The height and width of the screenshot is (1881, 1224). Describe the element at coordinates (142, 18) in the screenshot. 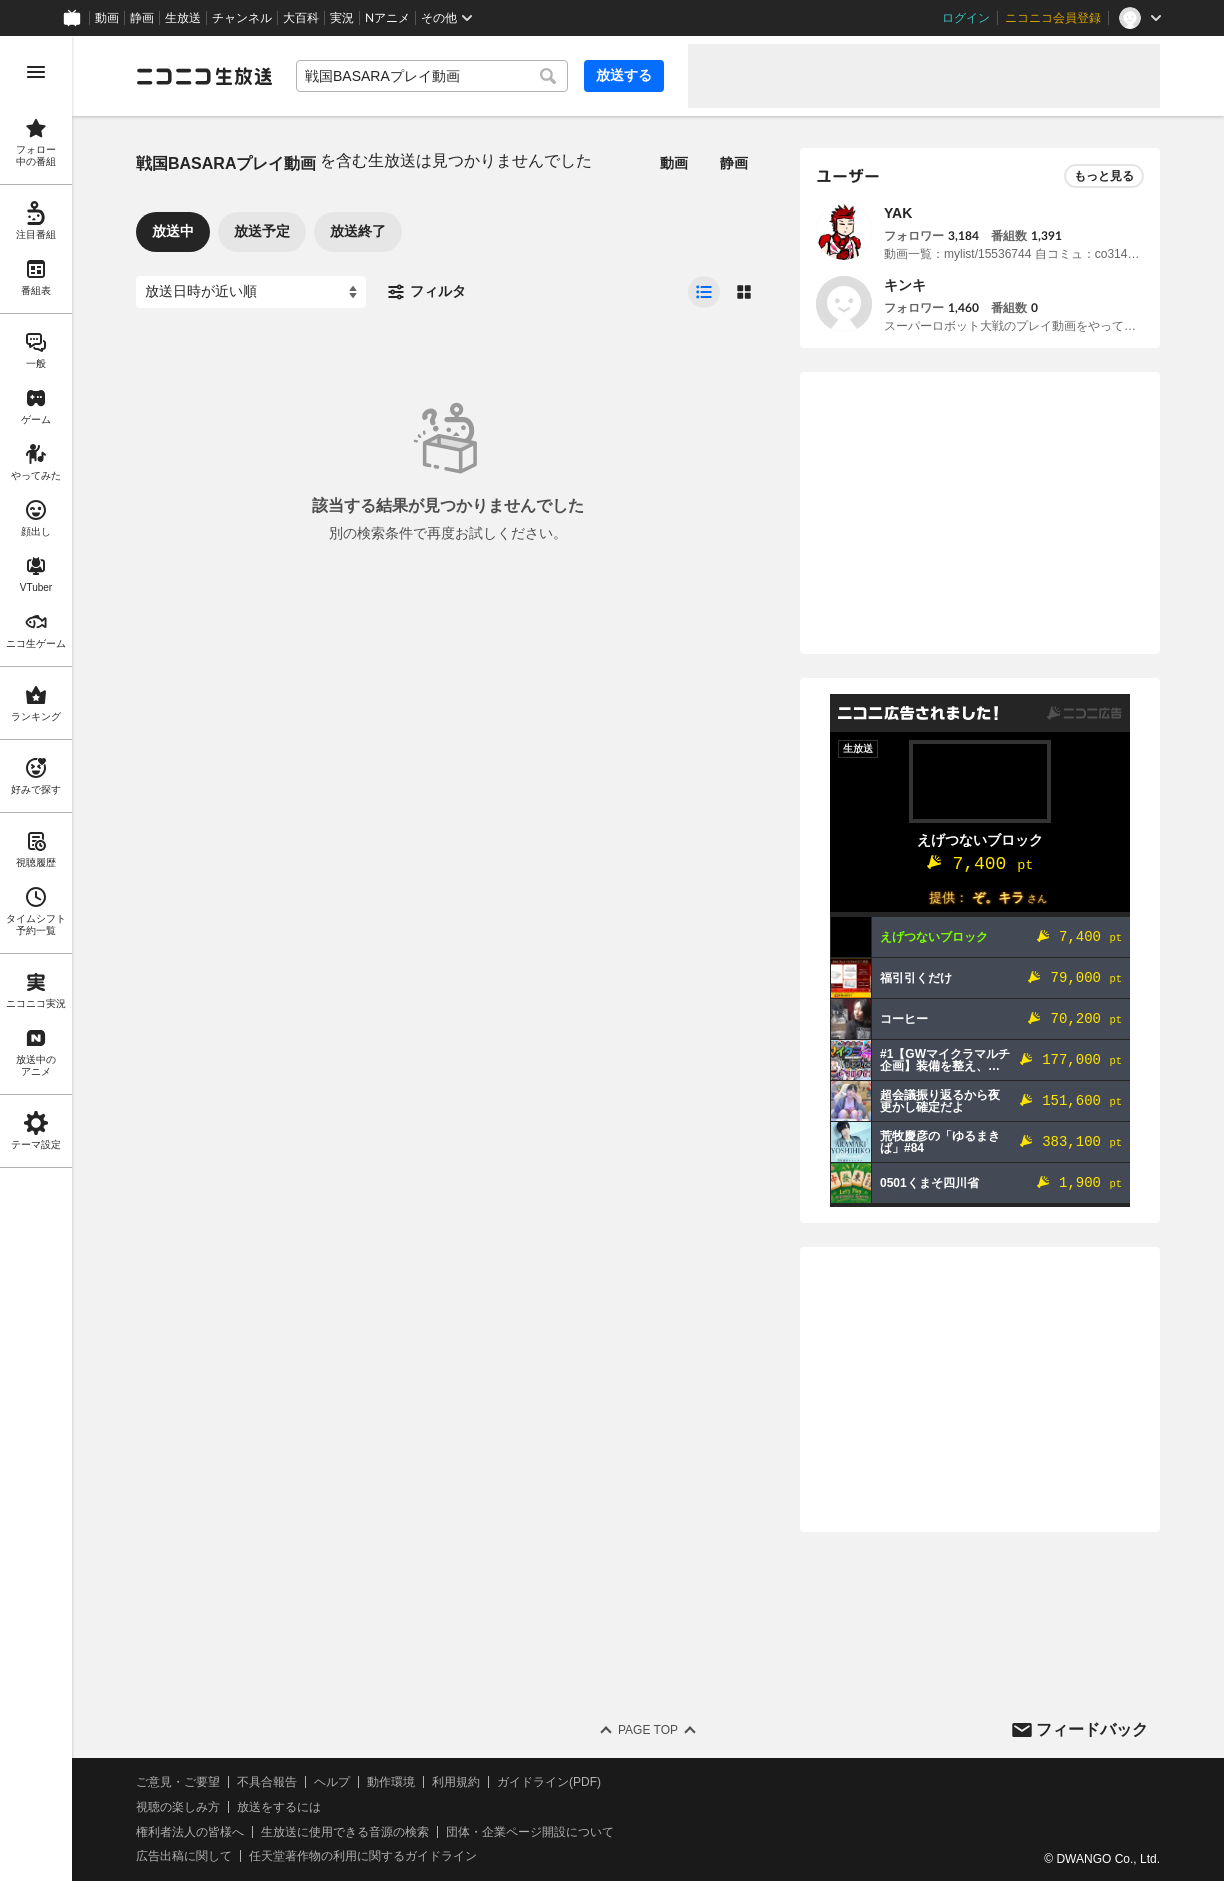

I see `静画` at that location.